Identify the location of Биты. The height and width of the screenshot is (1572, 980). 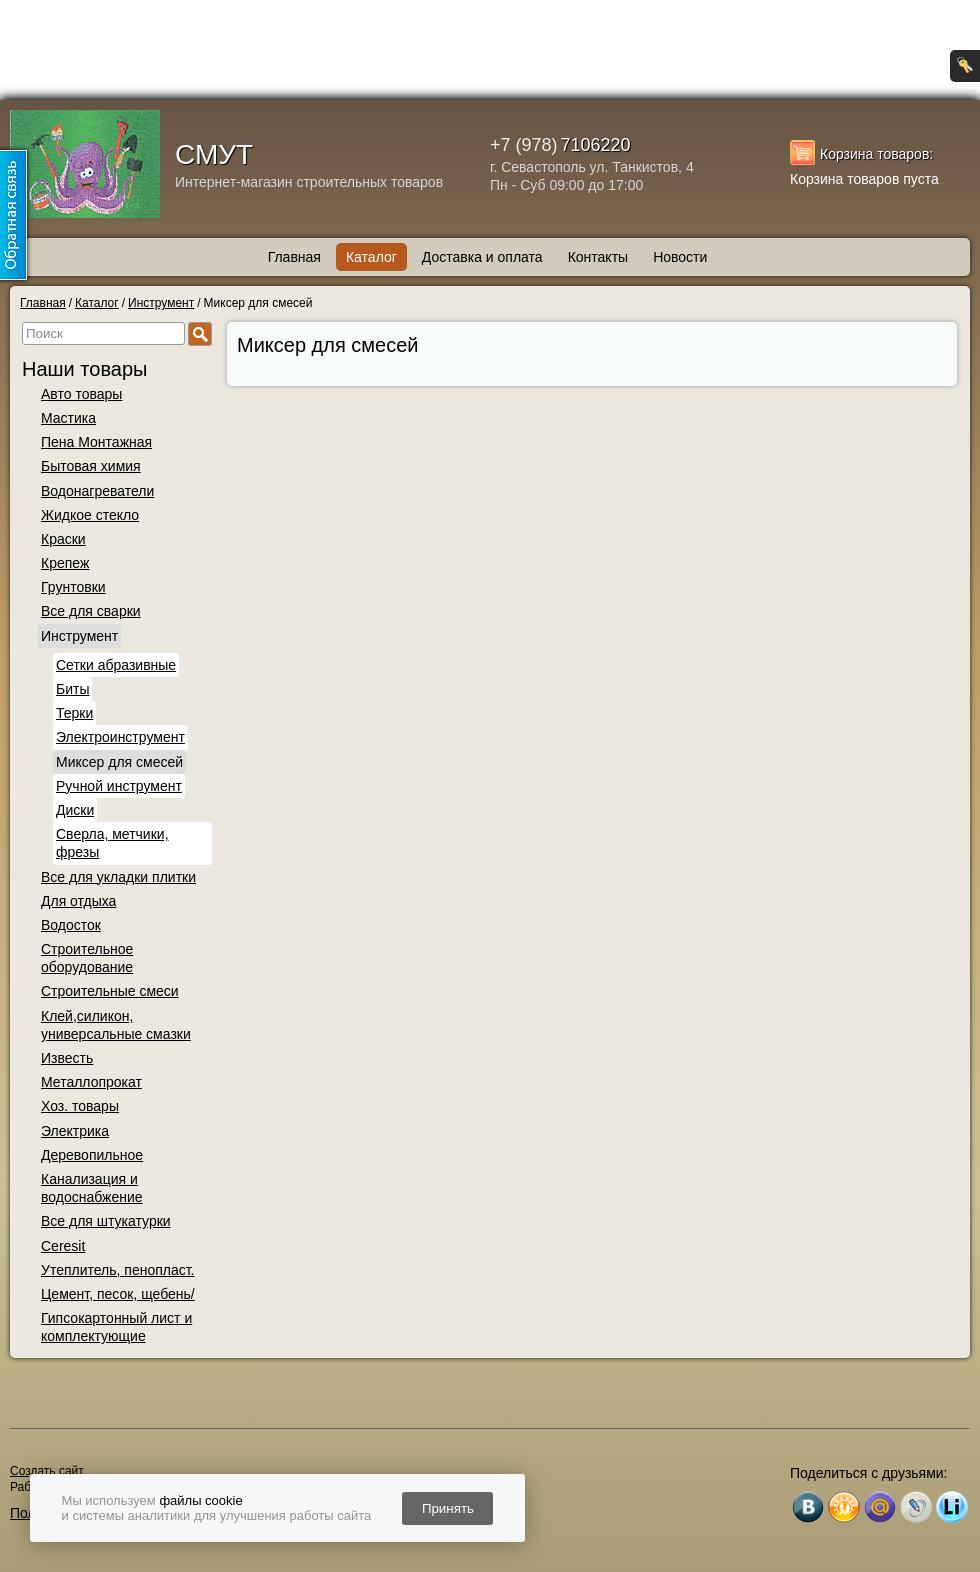
(72, 689).